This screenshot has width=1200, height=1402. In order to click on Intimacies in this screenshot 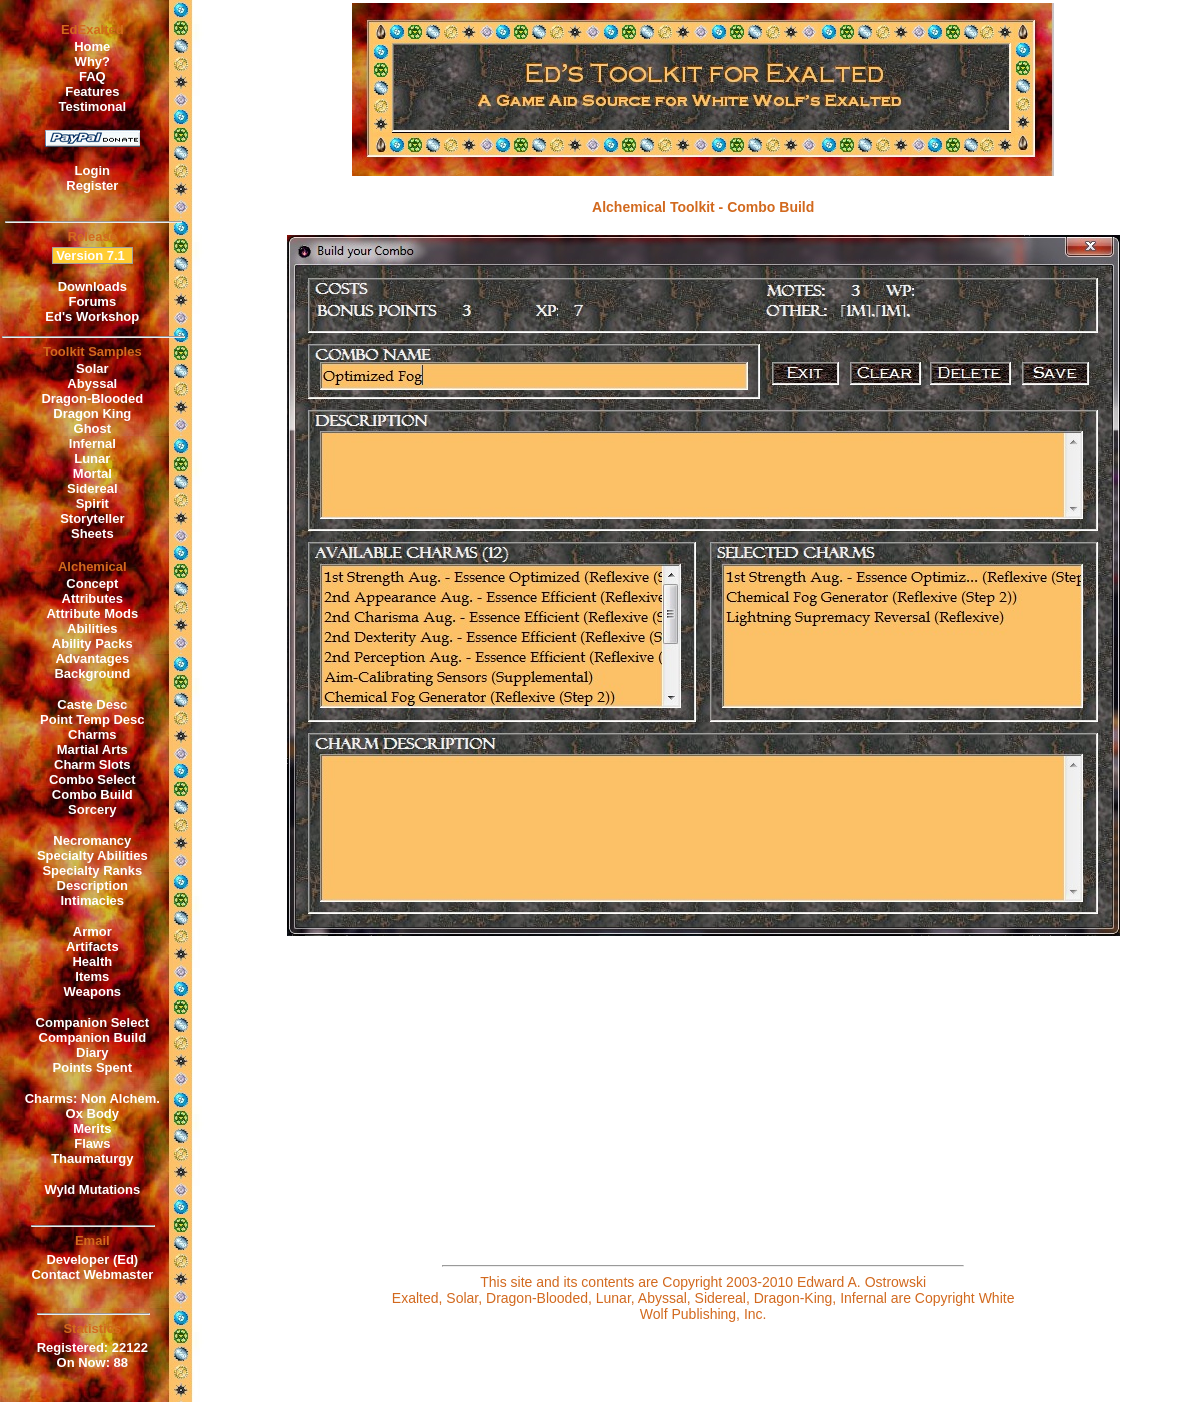, I will do `click(93, 900)`.